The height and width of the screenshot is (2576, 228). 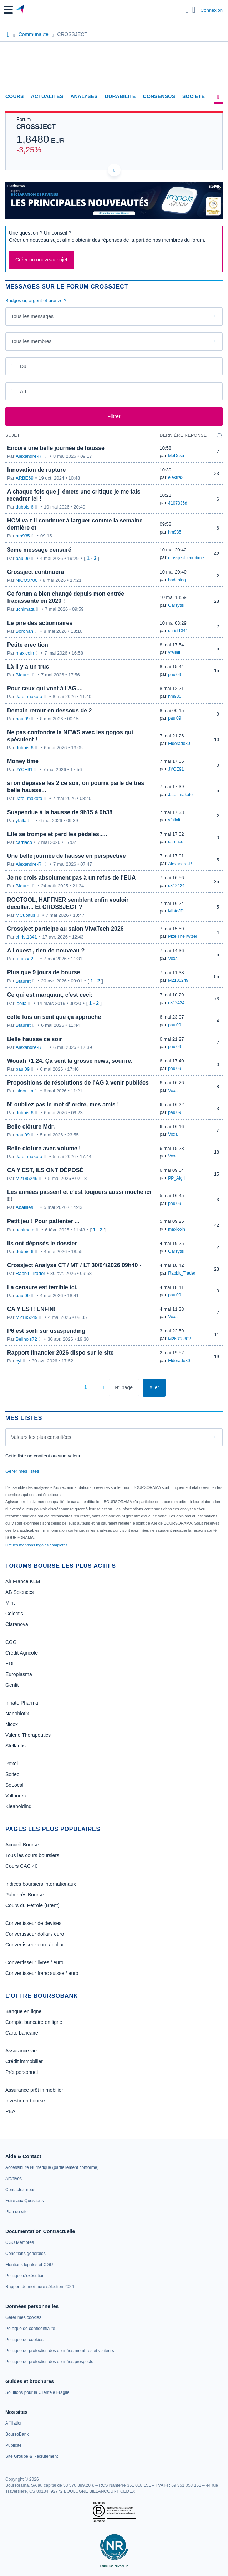 What do you see at coordinates (45, 688) in the screenshot?
I see `Pour ceux qui vont à l'AG....` at bounding box center [45, 688].